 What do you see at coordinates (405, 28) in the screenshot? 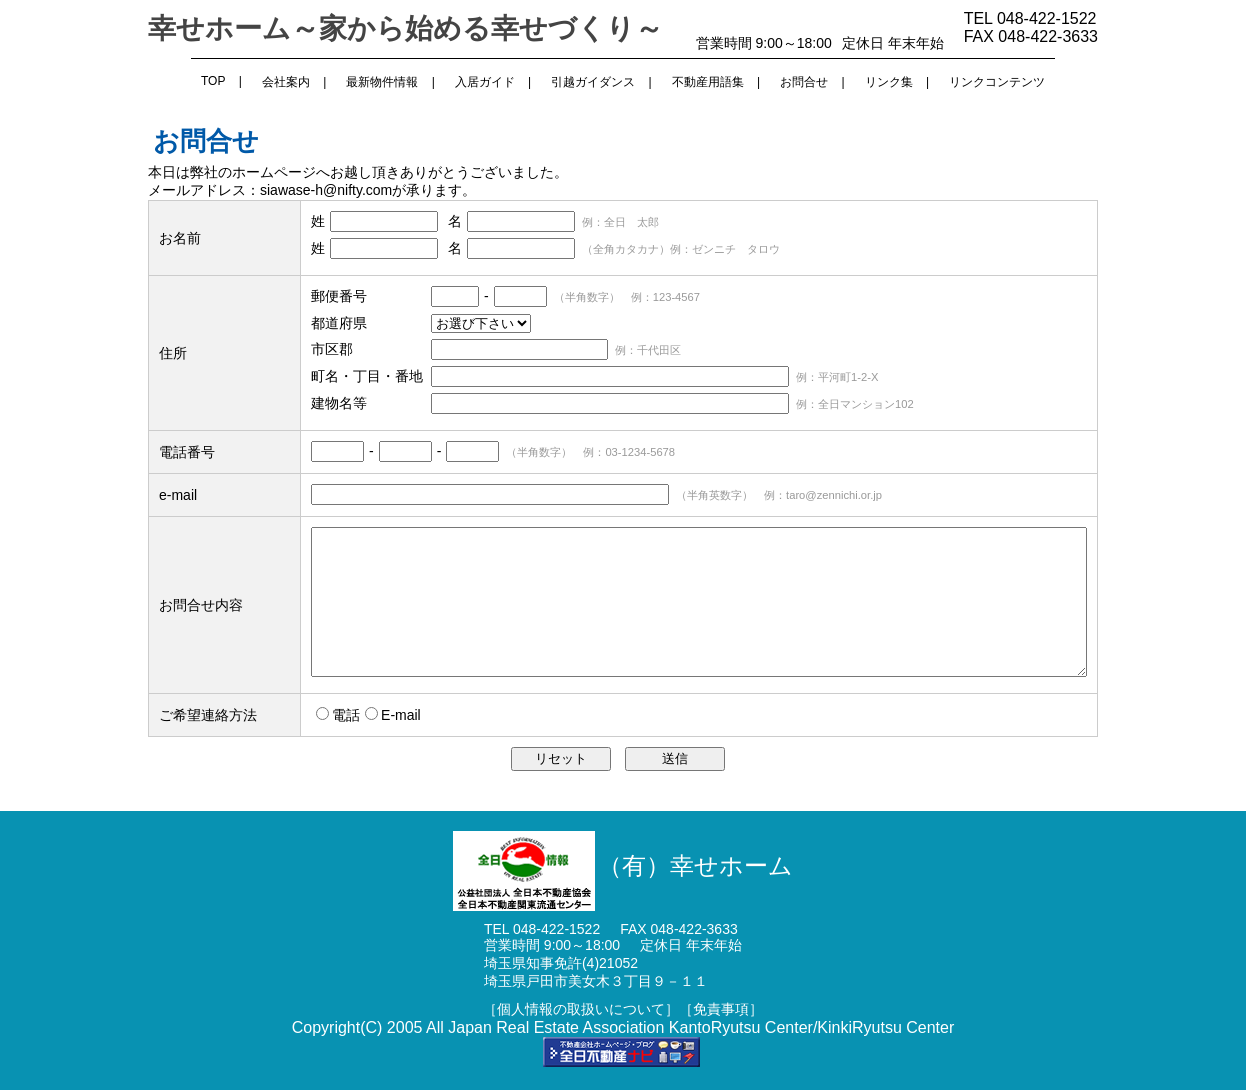
I see `幸せホーム～家から始める幸せづくり～` at bounding box center [405, 28].